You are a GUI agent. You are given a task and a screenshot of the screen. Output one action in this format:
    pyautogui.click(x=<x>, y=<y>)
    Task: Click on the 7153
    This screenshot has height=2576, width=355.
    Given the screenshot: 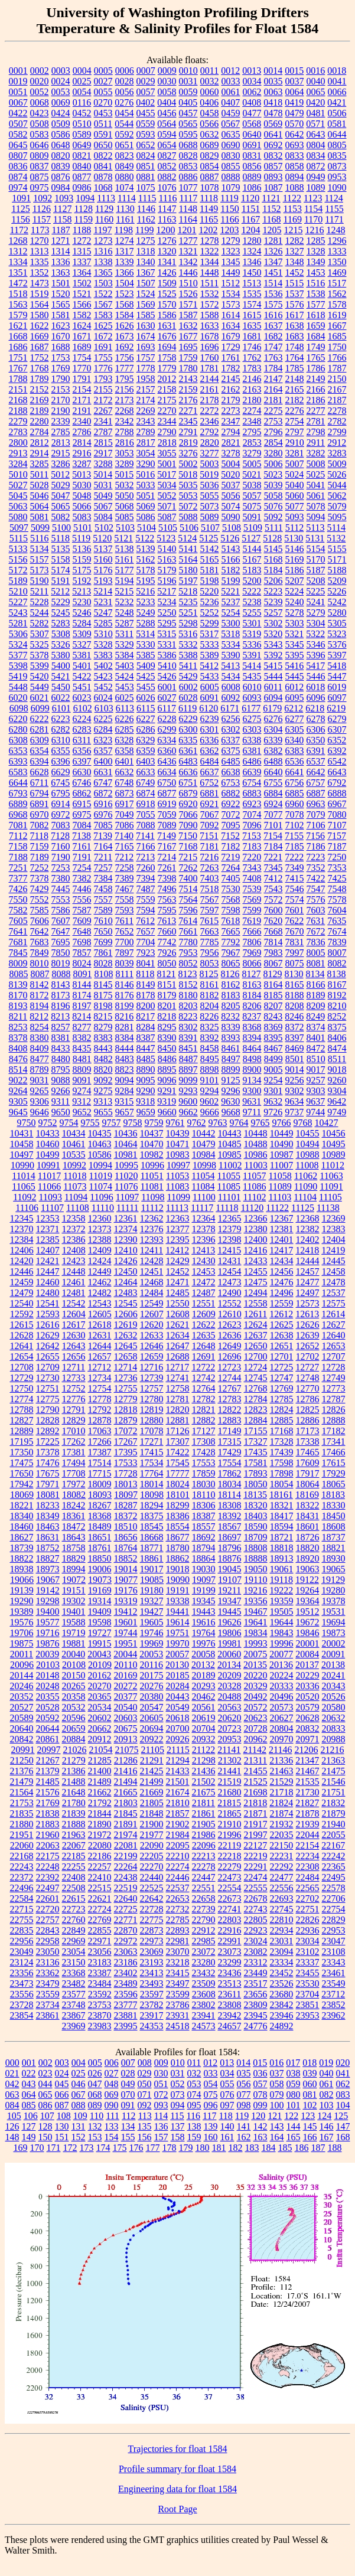 What is the action you would take?
    pyautogui.click(x=251, y=836)
    